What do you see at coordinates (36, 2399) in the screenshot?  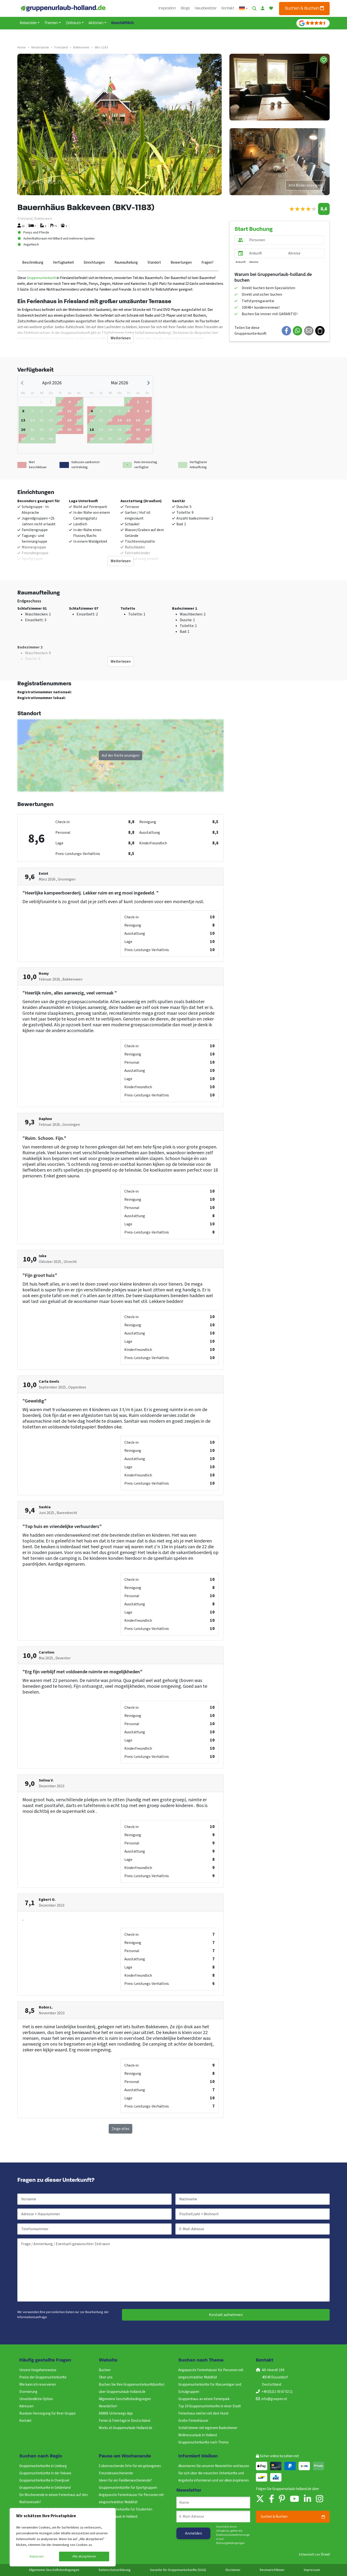 I see `Unverbindliche Option` at bounding box center [36, 2399].